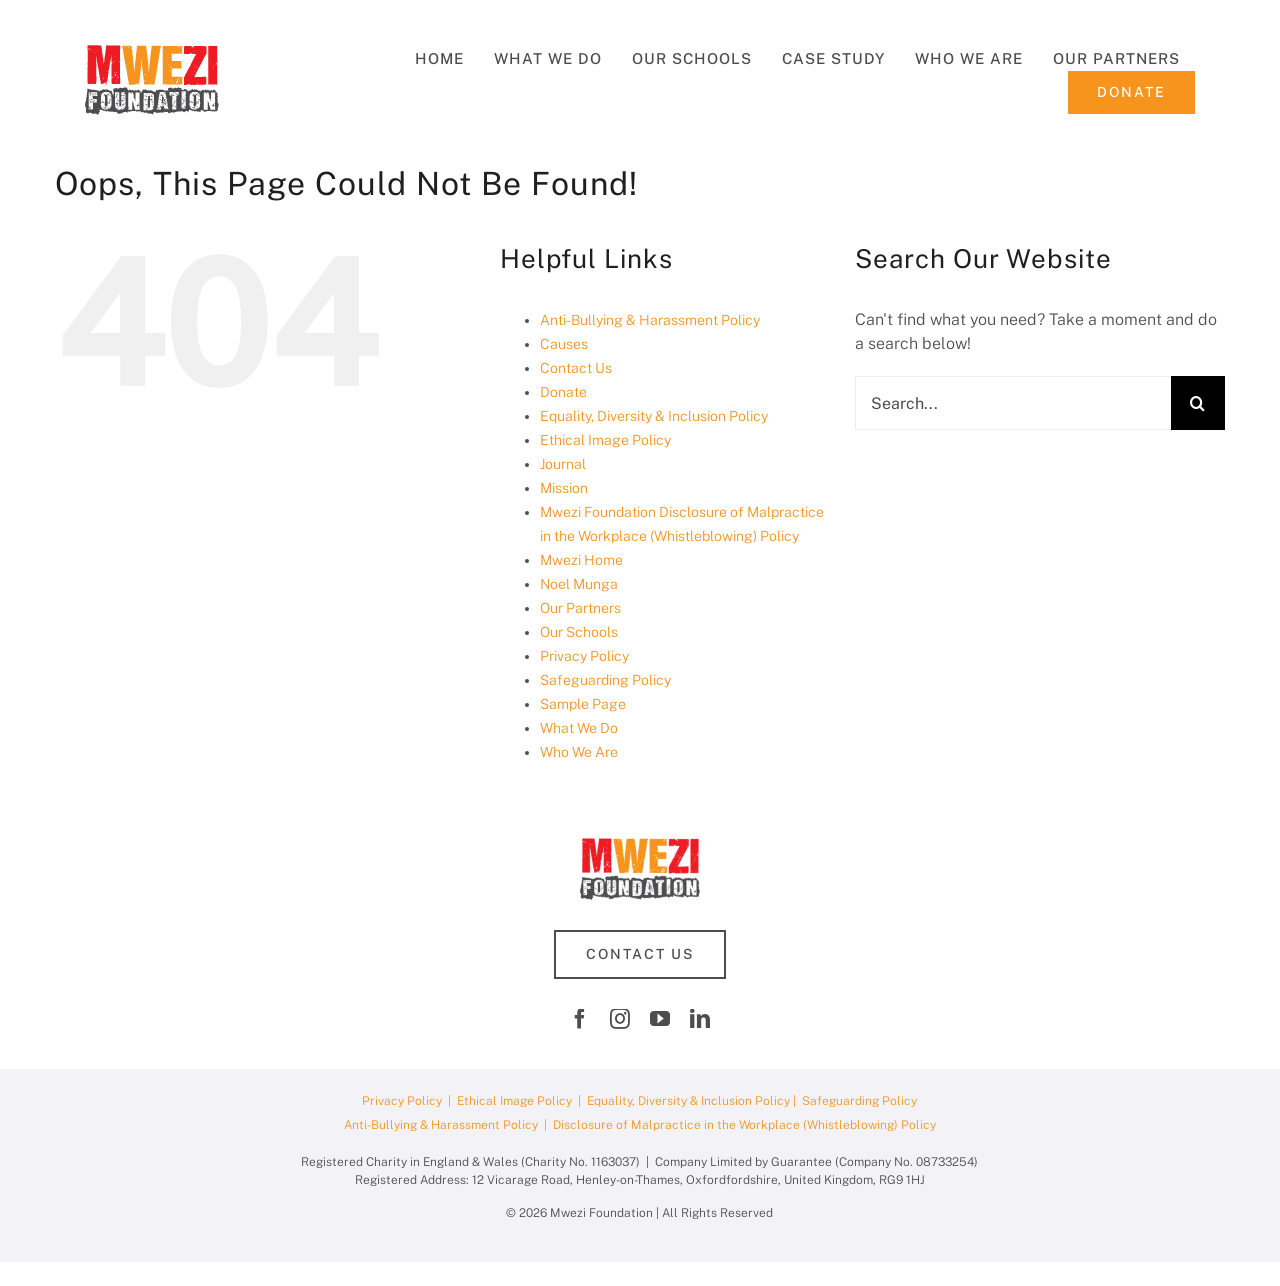 This screenshot has height=1286, width=1280. What do you see at coordinates (563, 392) in the screenshot?
I see `Donate` at bounding box center [563, 392].